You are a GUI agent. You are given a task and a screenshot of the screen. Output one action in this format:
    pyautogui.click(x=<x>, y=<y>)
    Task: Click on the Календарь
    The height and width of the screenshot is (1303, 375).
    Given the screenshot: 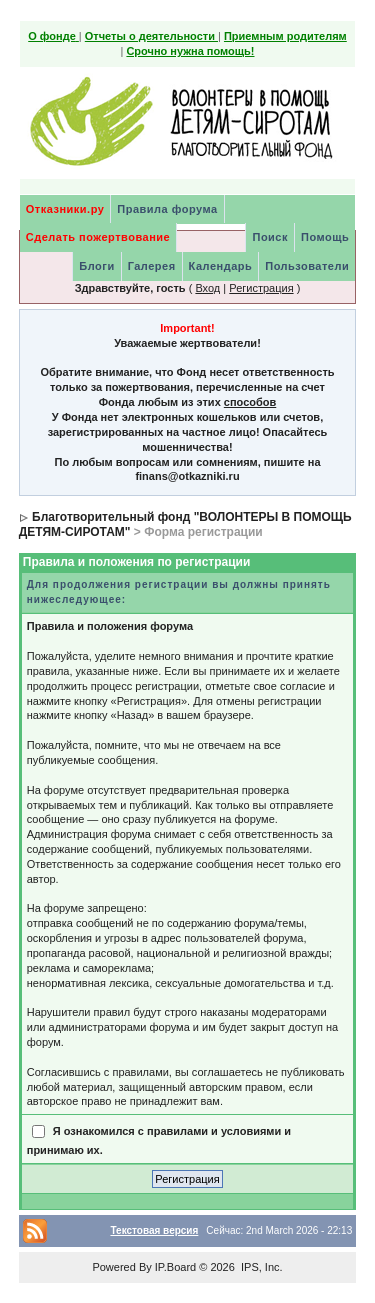 What is the action you would take?
    pyautogui.click(x=221, y=266)
    